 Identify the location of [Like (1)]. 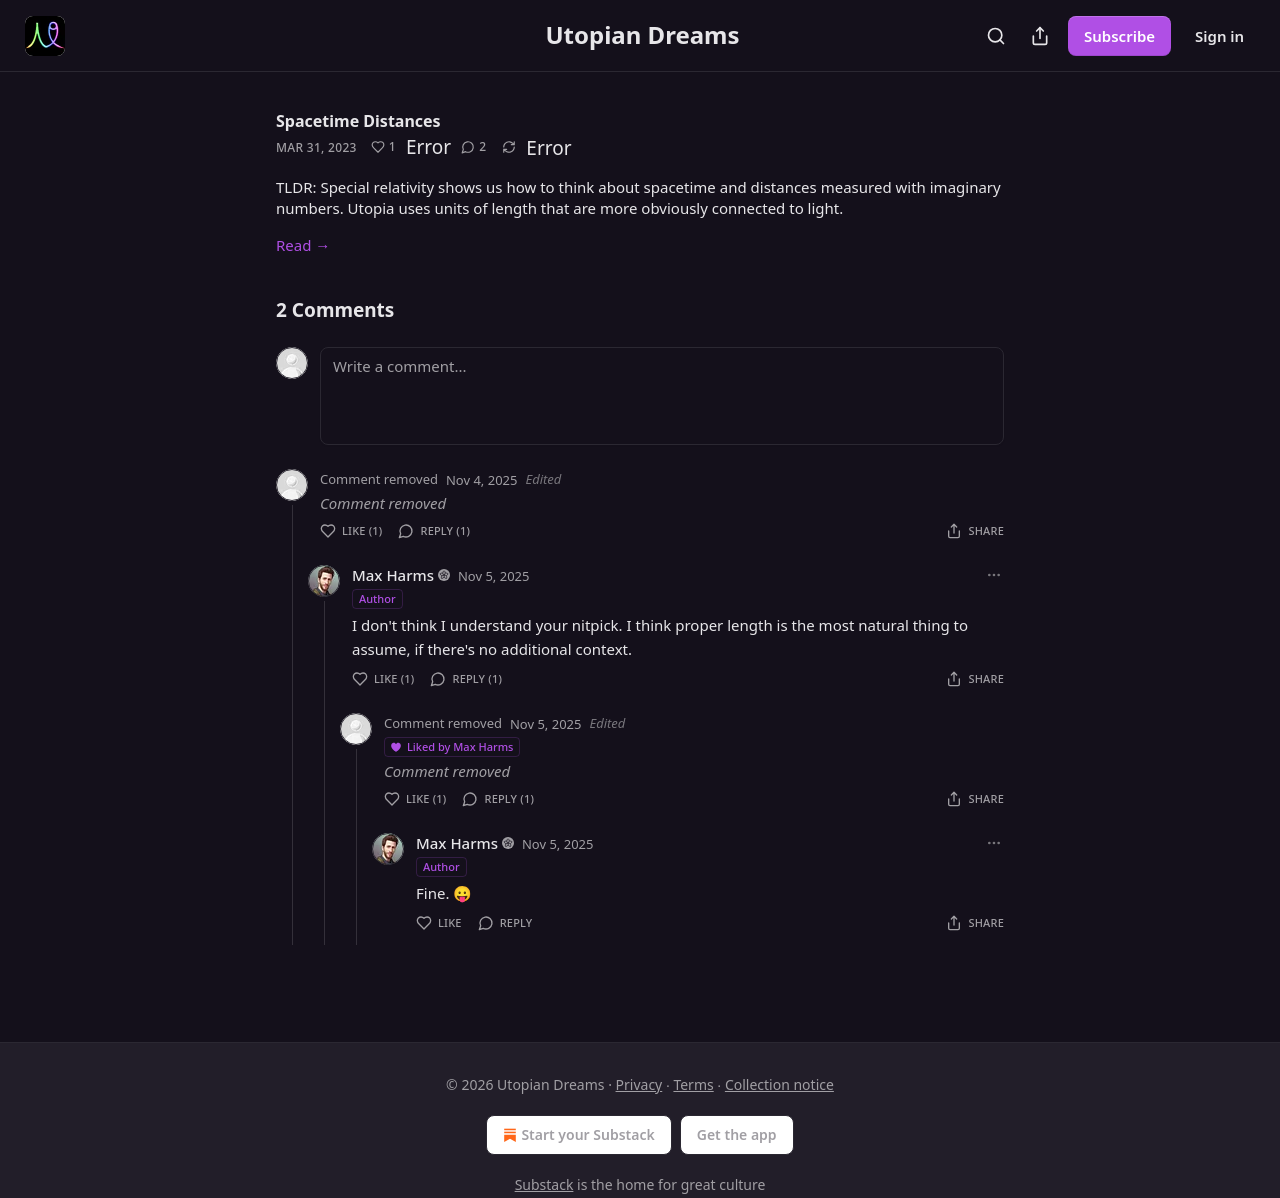
(383, 147).